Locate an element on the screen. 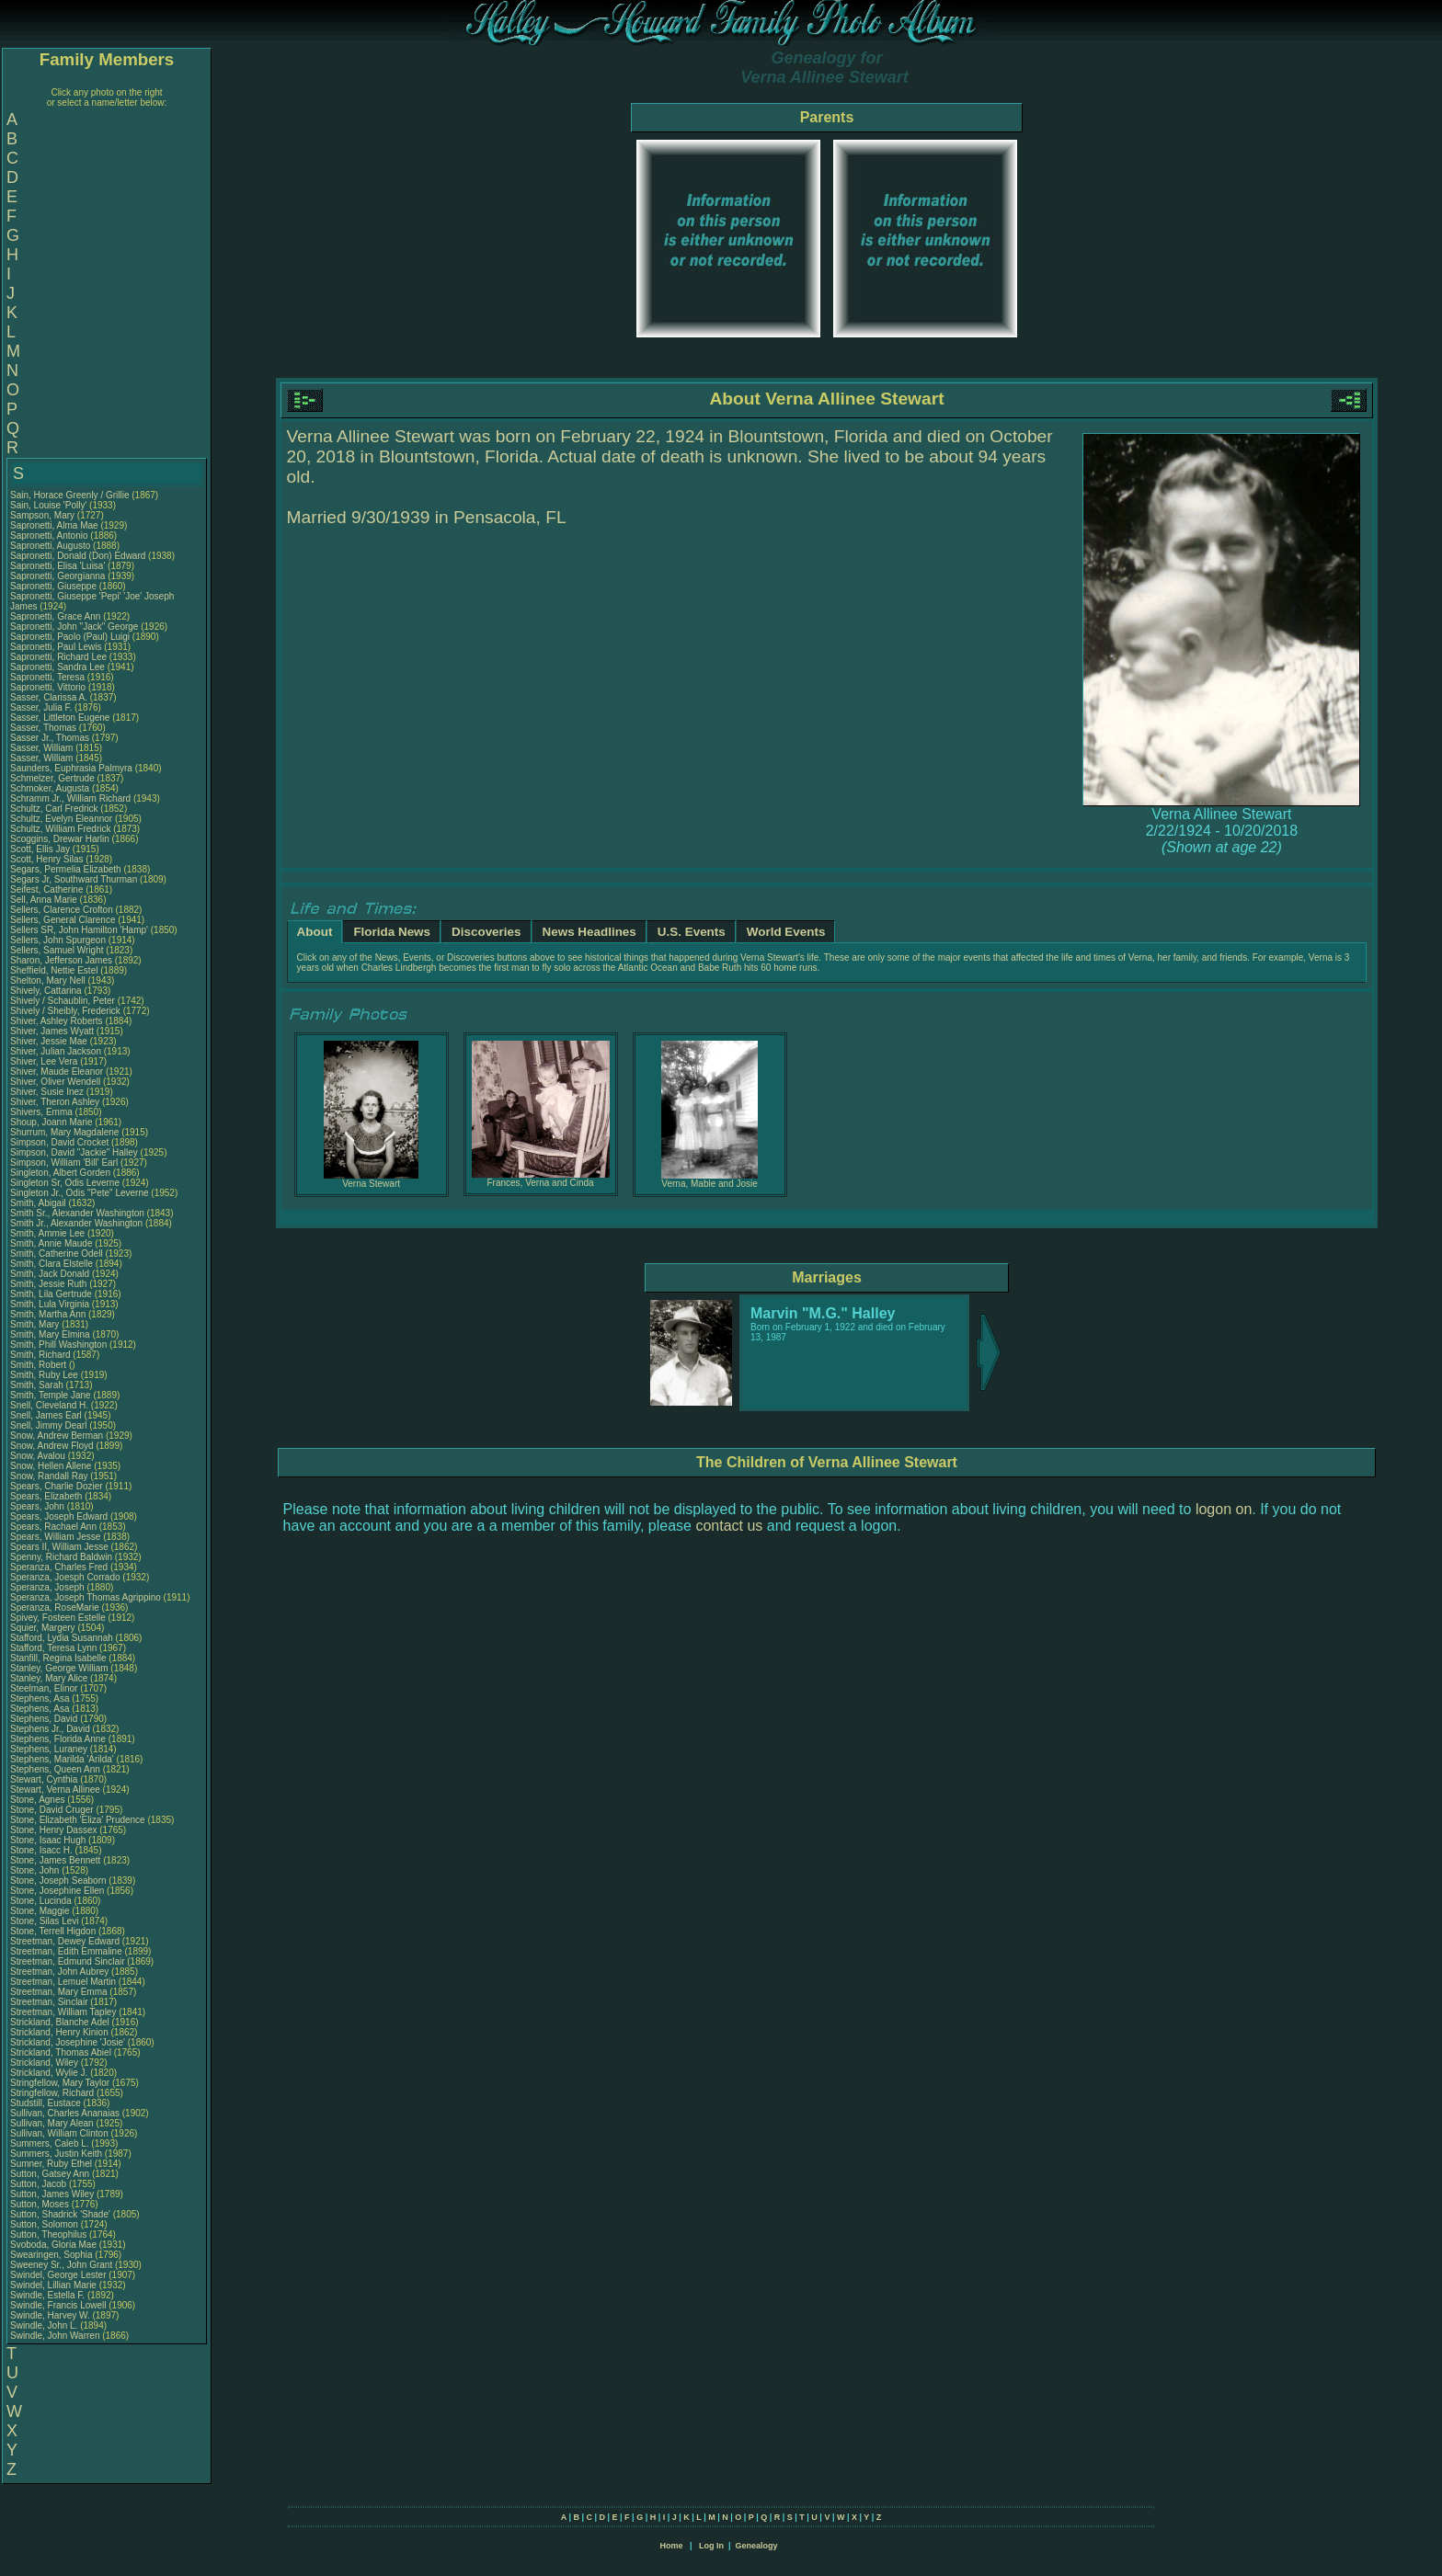 This screenshot has height=2576, width=1442. Sutton, Moses is located at coordinates (41, 2204).